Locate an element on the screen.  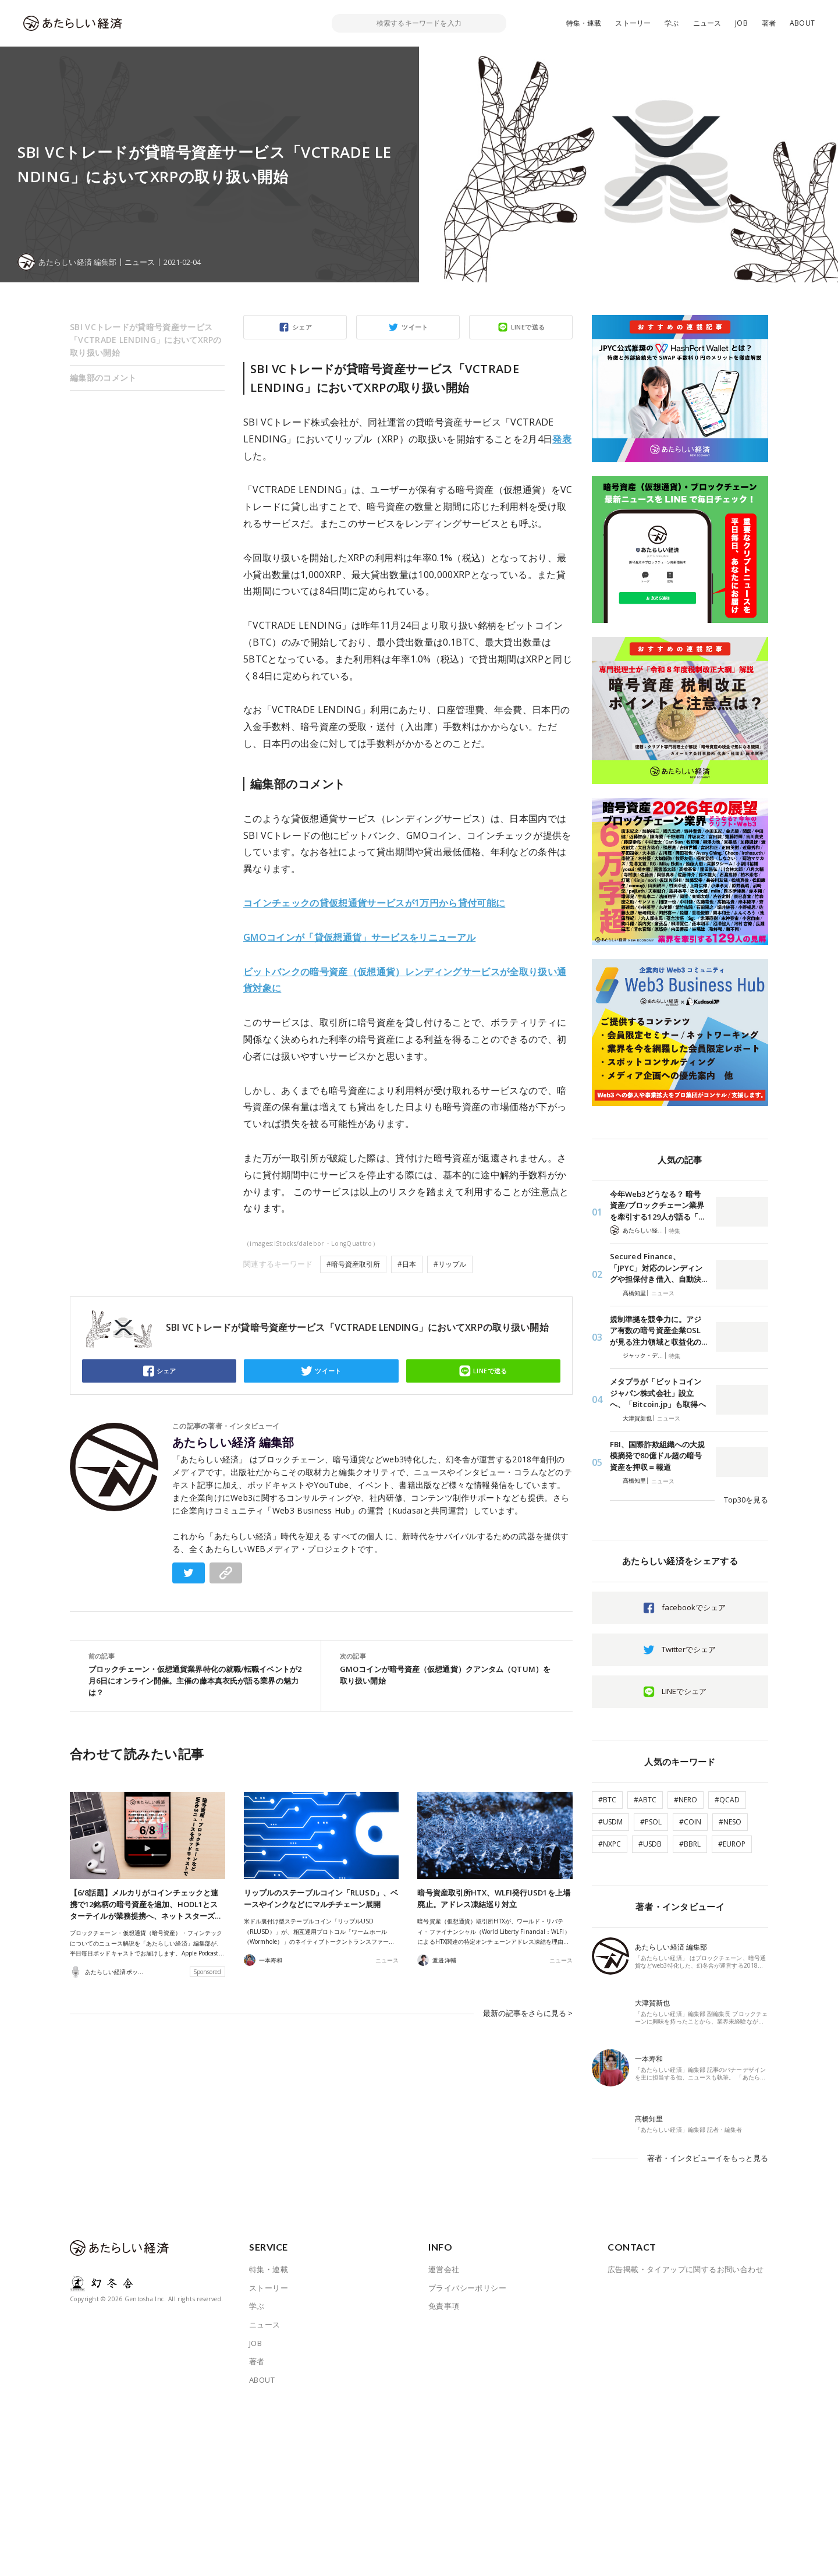
著者 is located at coordinates (769, 23).